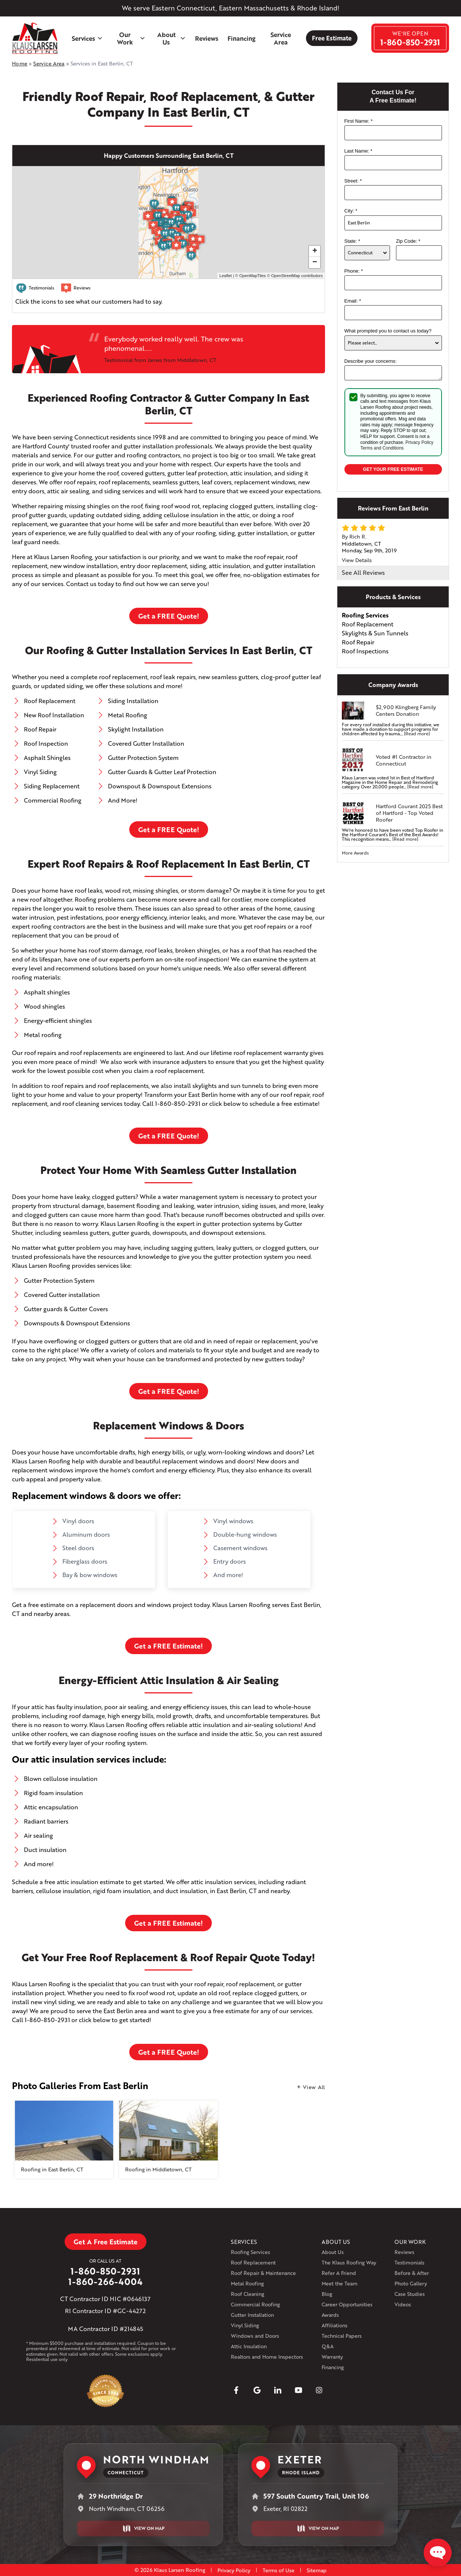 The image size is (461, 2576). I want to click on Case Studies, so click(410, 2293).